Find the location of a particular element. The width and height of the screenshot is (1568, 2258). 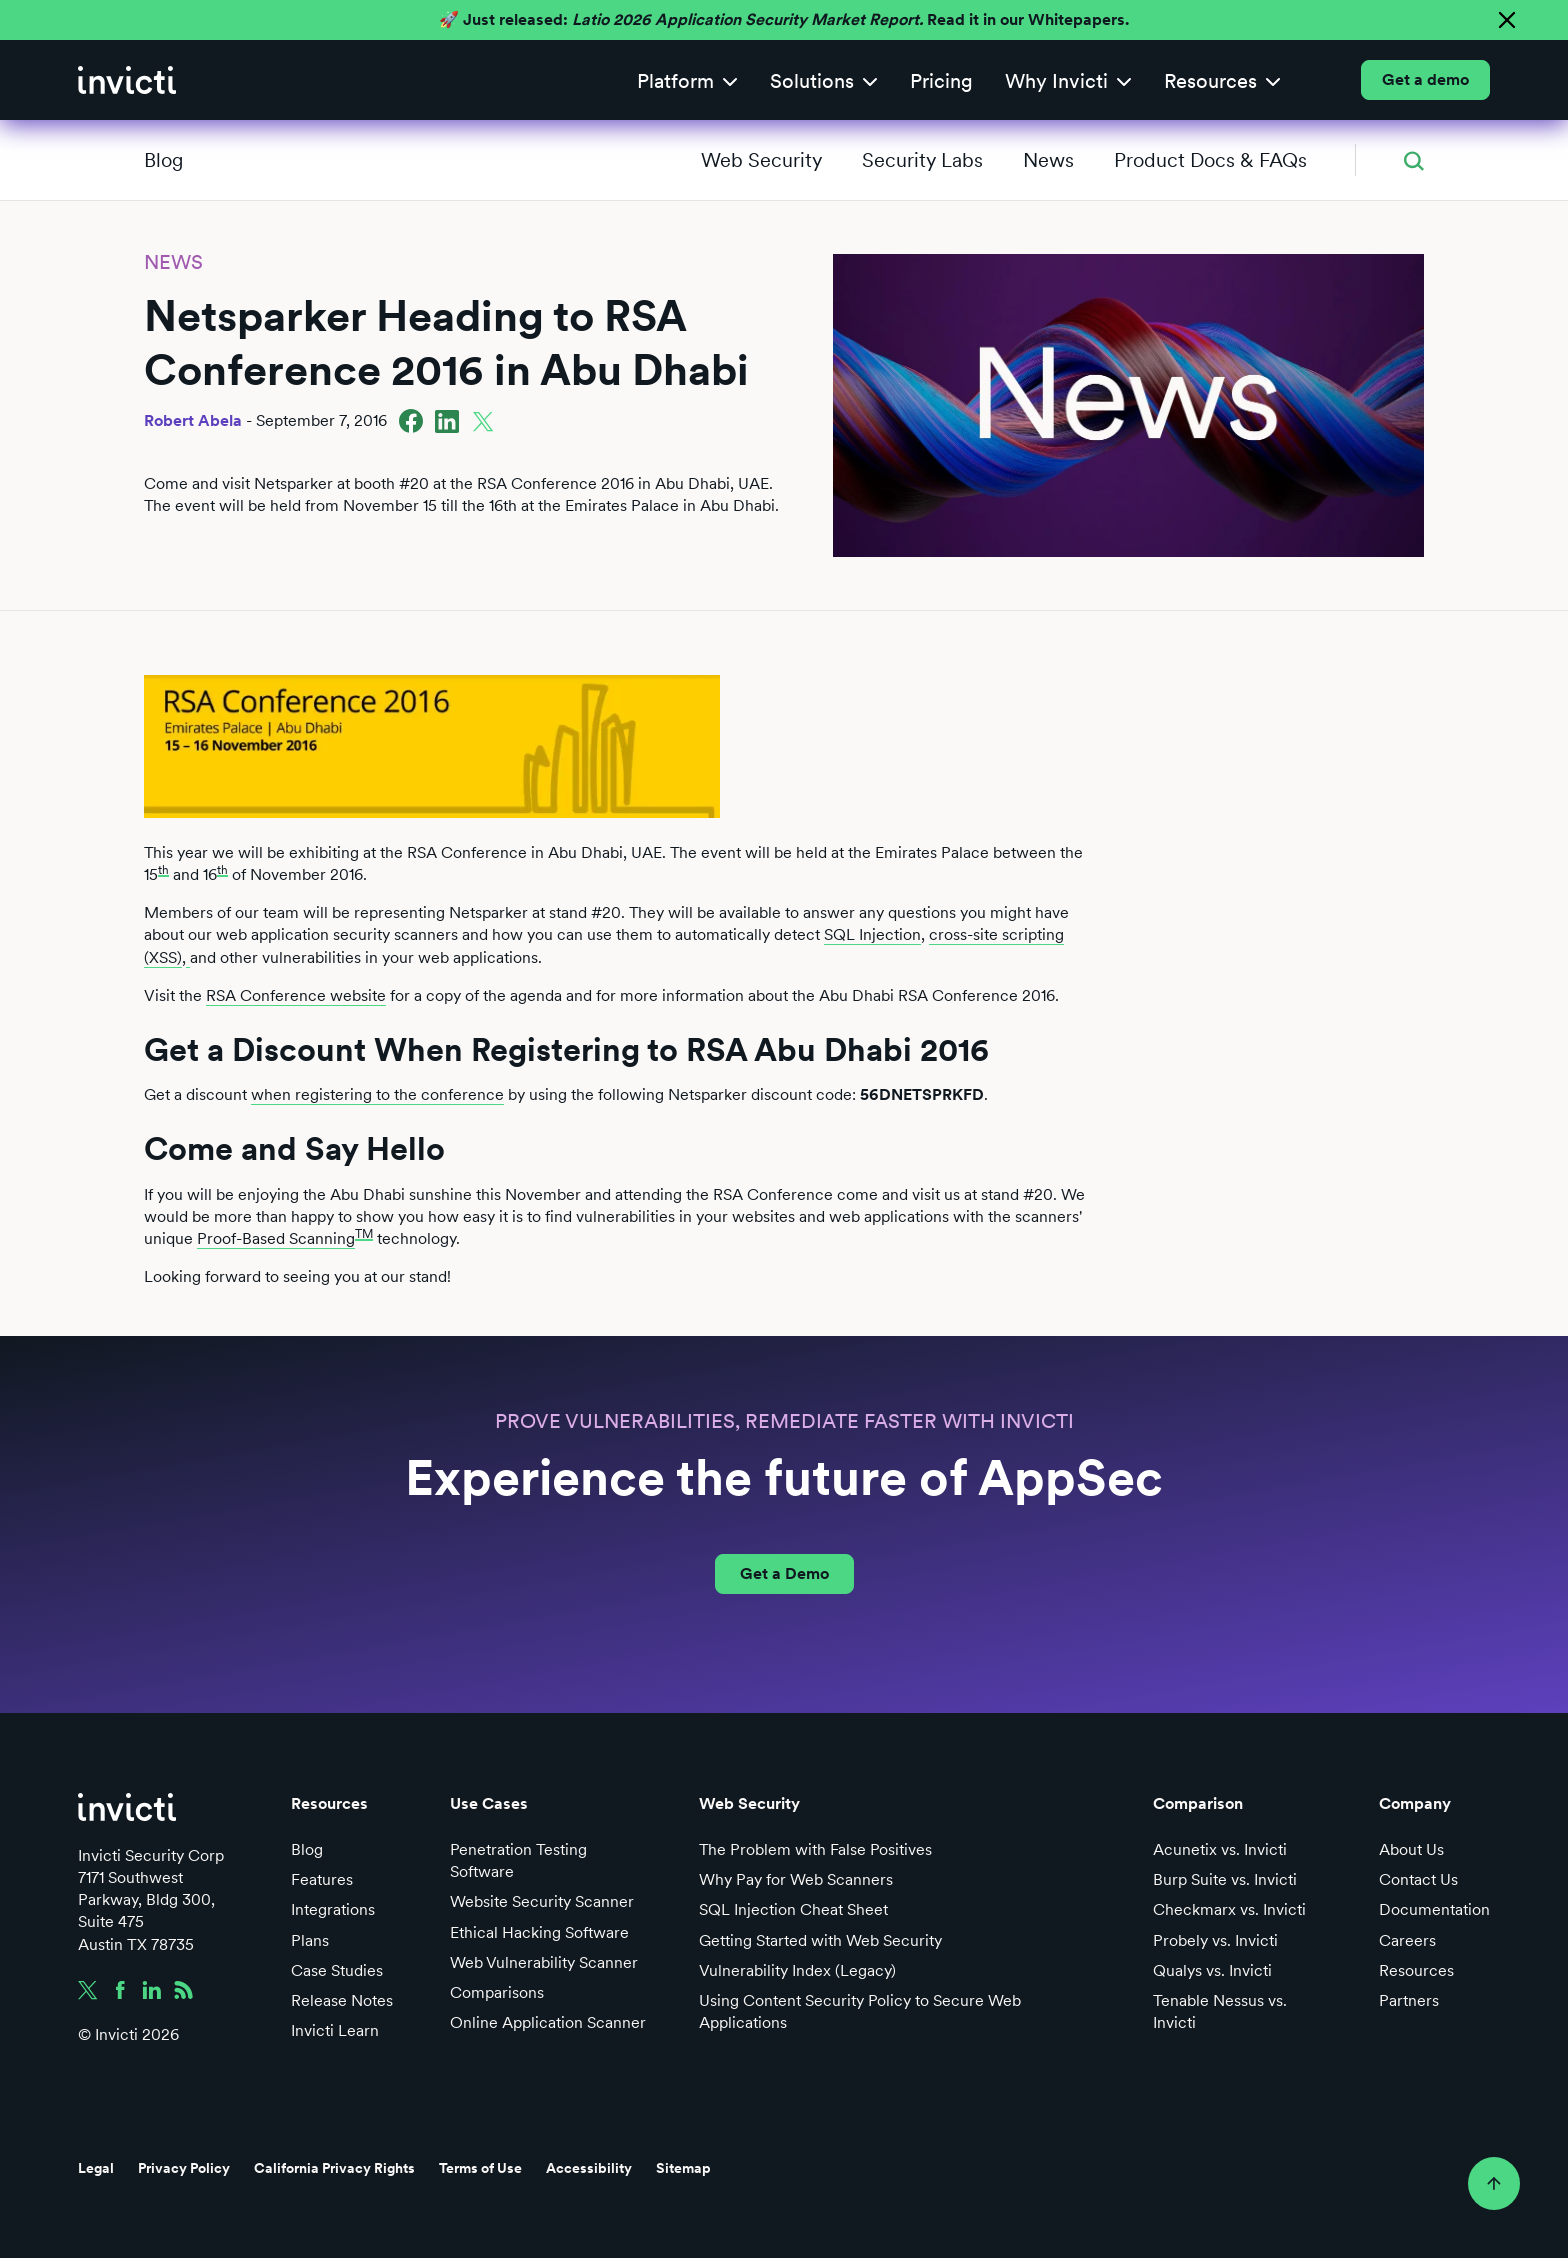

RSA Conference website is located at coordinates (296, 995).